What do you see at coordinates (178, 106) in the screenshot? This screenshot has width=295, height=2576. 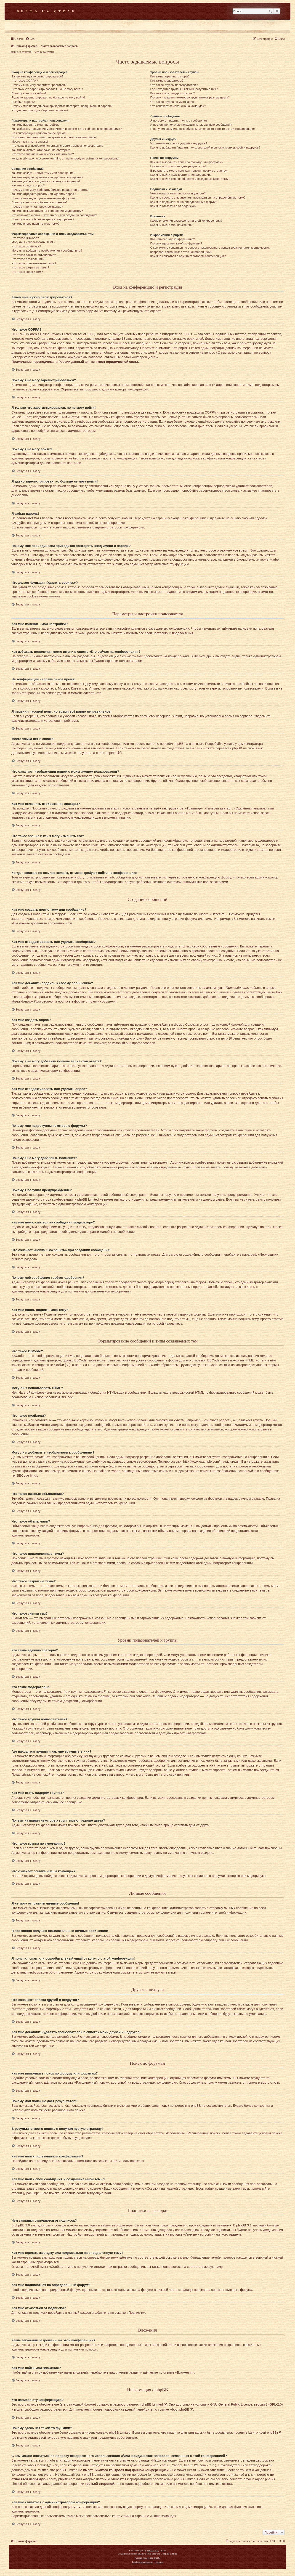 I see `Что означает ссылка «Наша команда»?` at bounding box center [178, 106].